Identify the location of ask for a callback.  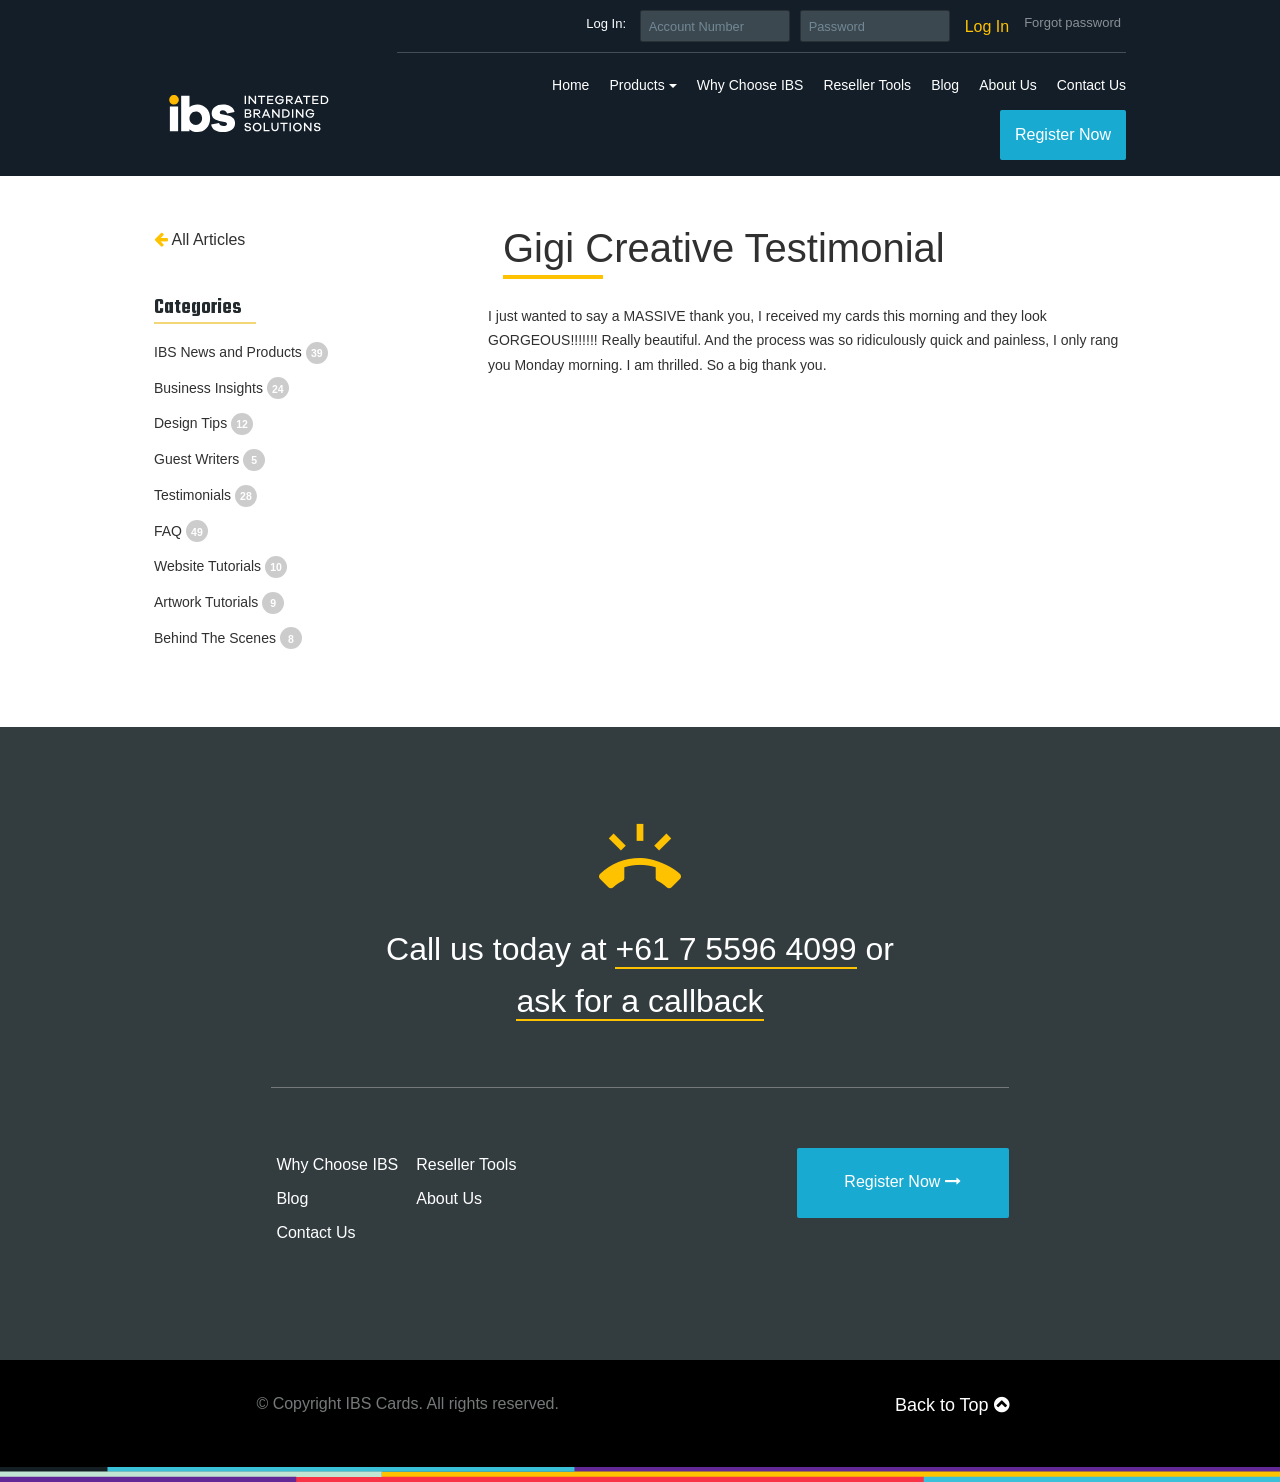
(639, 1001).